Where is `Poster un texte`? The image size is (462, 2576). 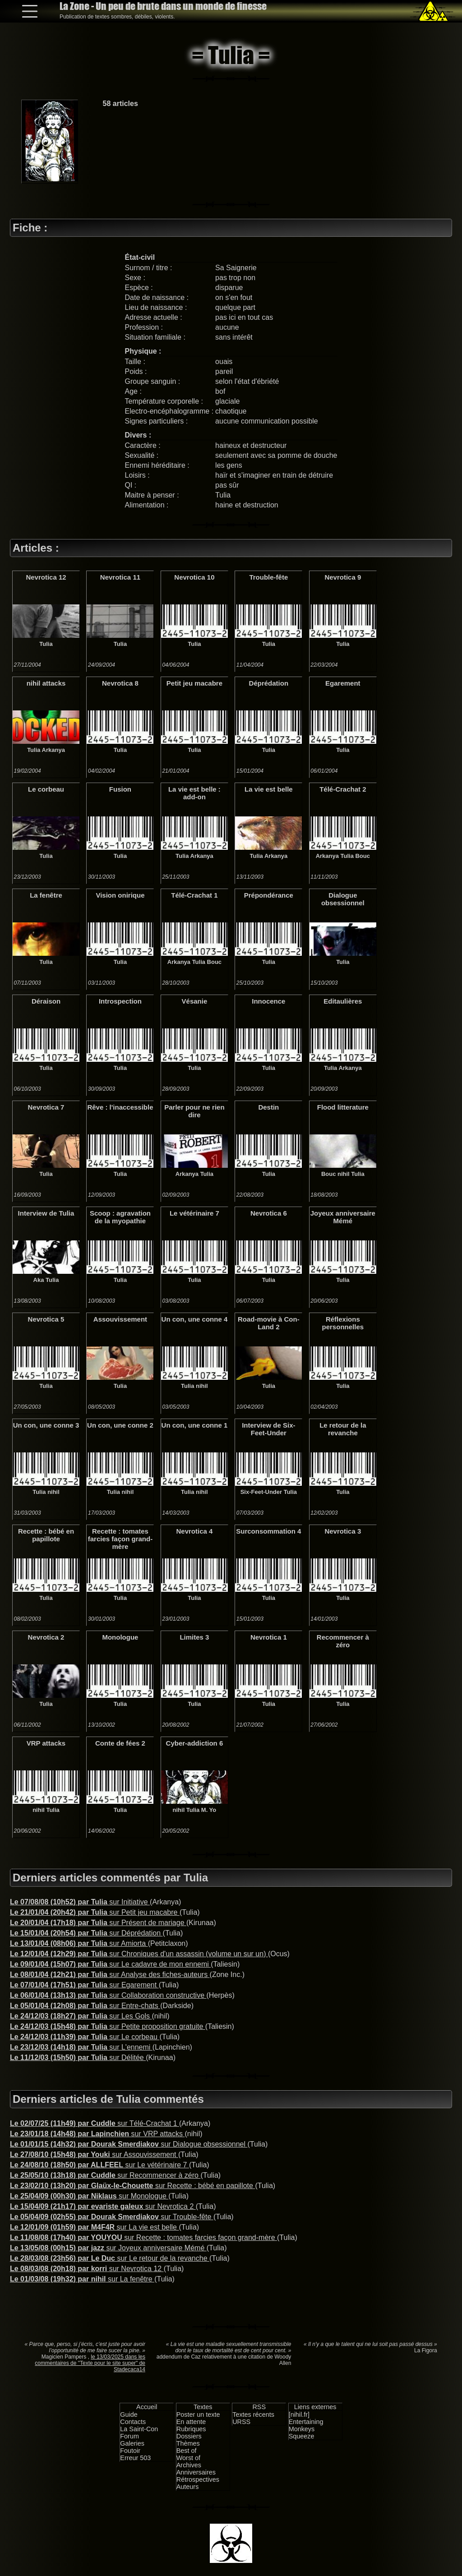
Poster un texte is located at coordinates (198, 2414).